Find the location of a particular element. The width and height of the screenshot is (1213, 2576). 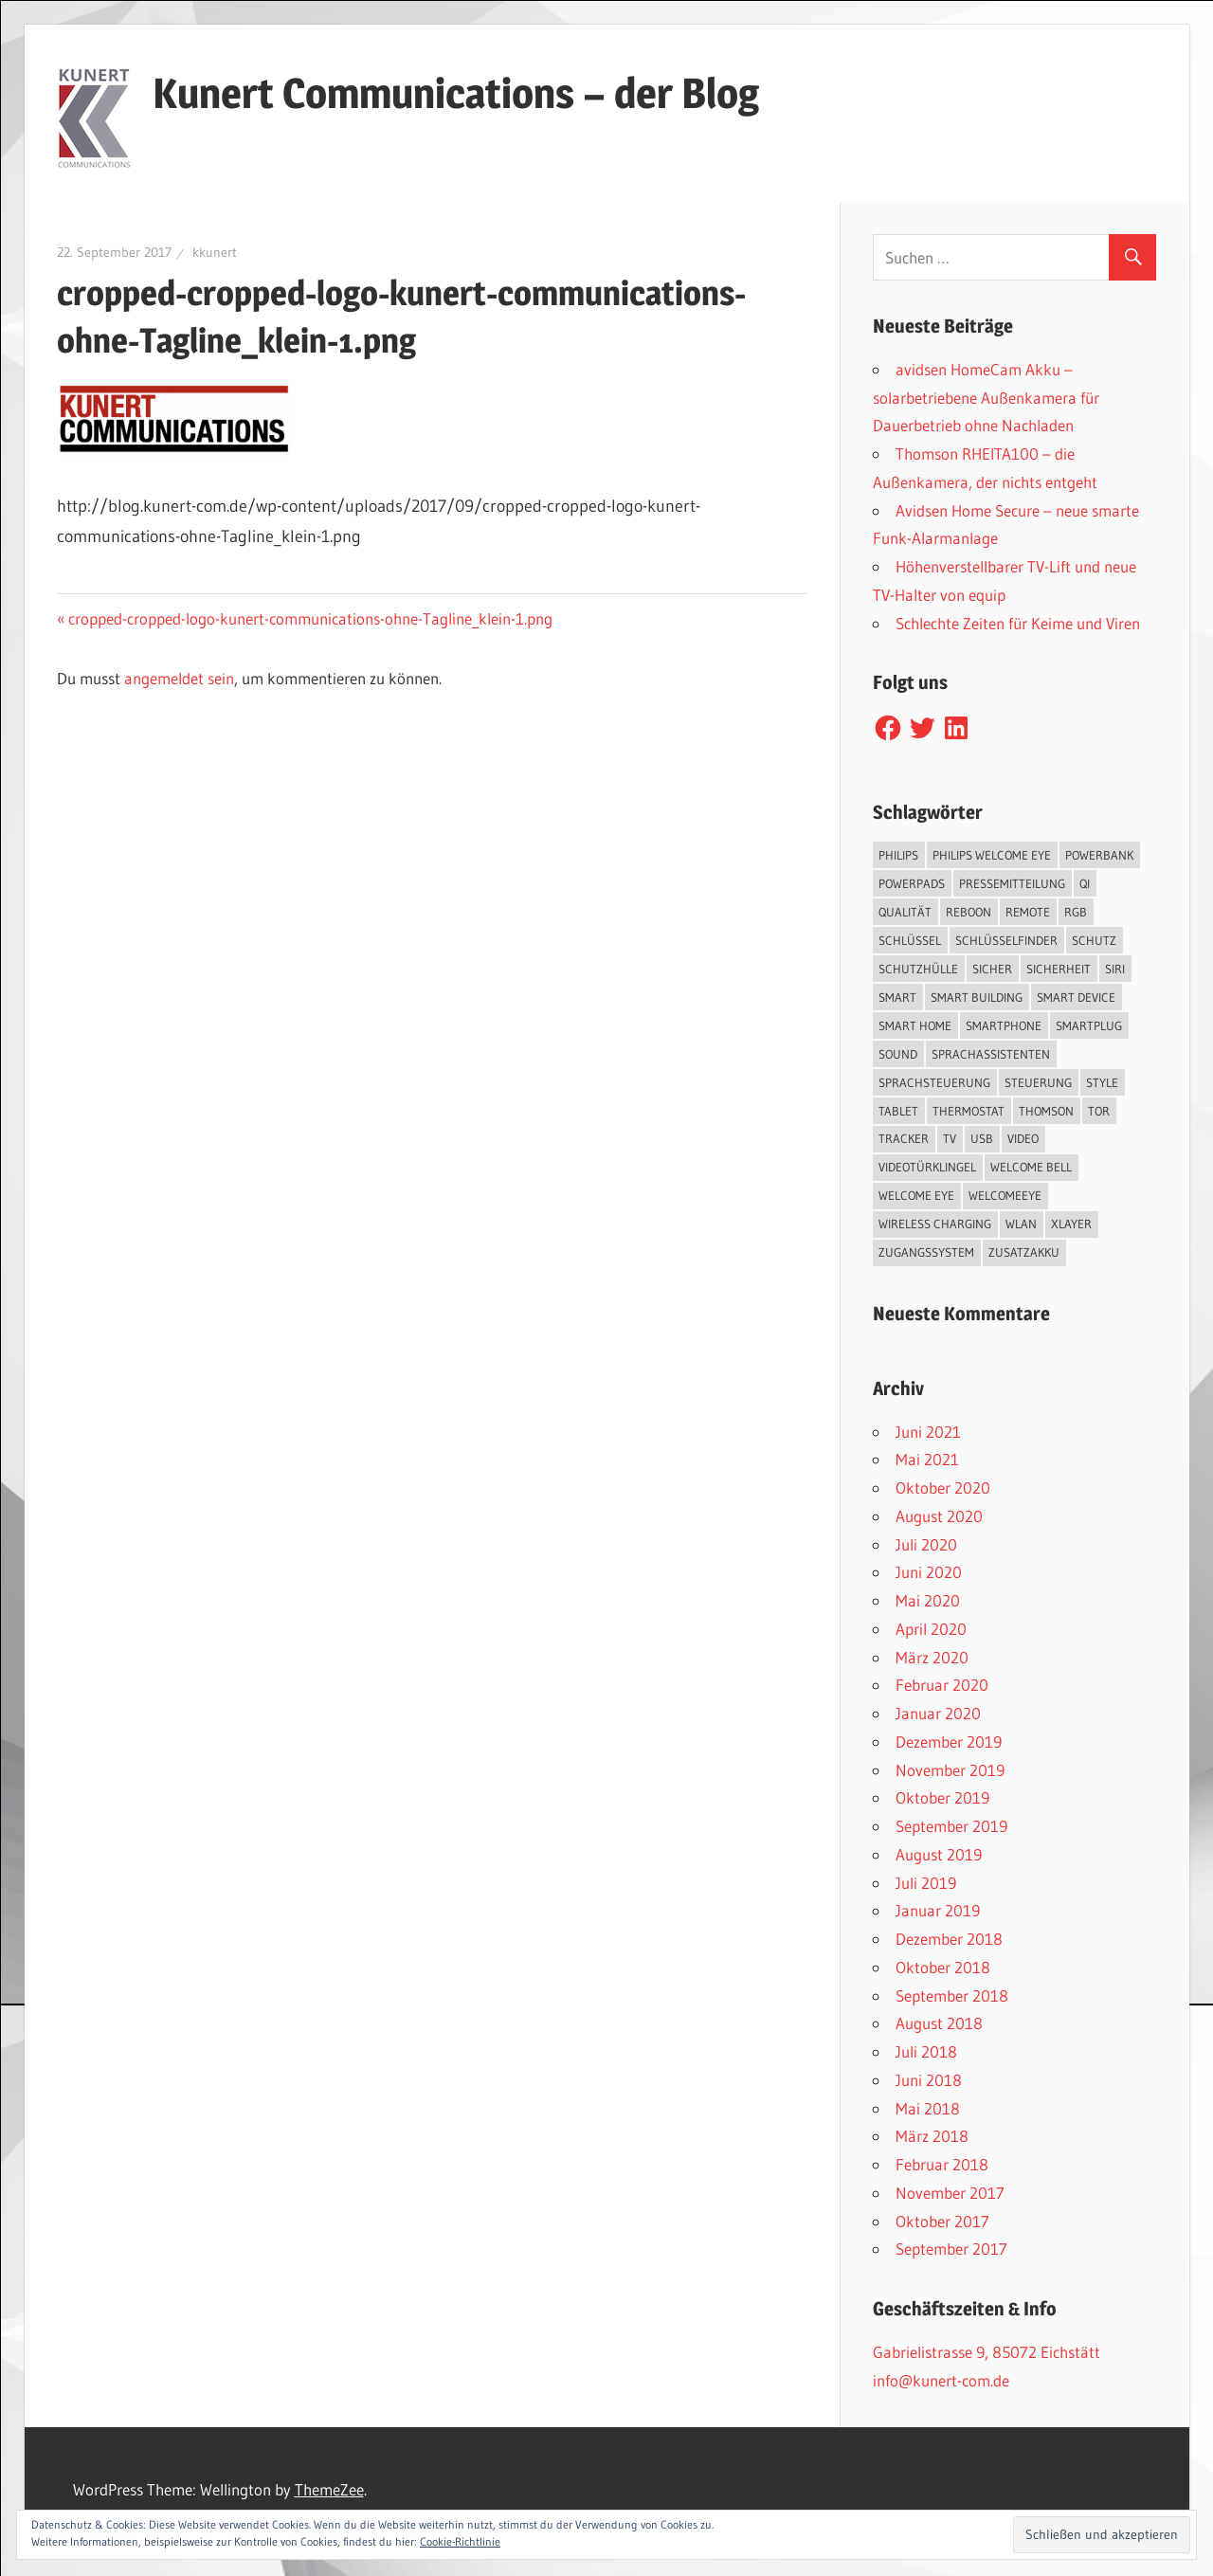

Juli 2020 is located at coordinates (926, 1544).